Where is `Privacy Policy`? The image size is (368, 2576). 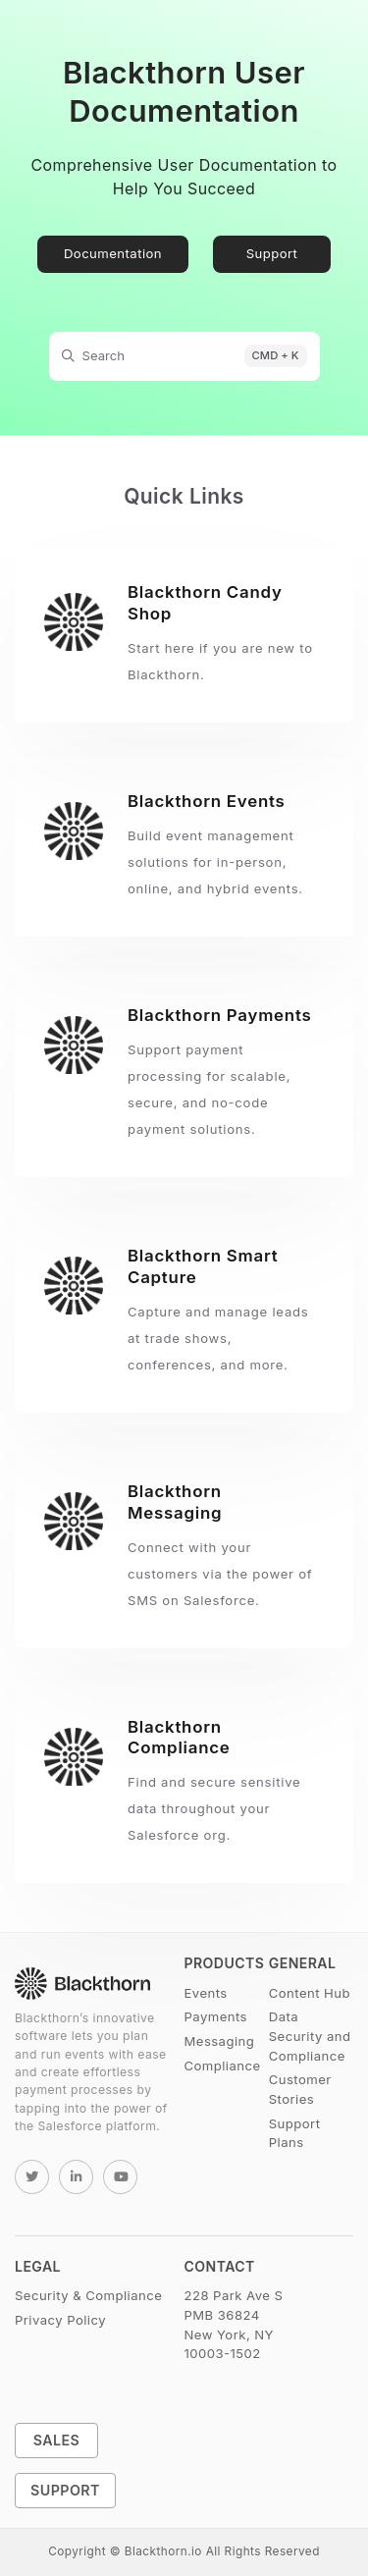 Privacy Policy is located at coordinates (60, 2320).